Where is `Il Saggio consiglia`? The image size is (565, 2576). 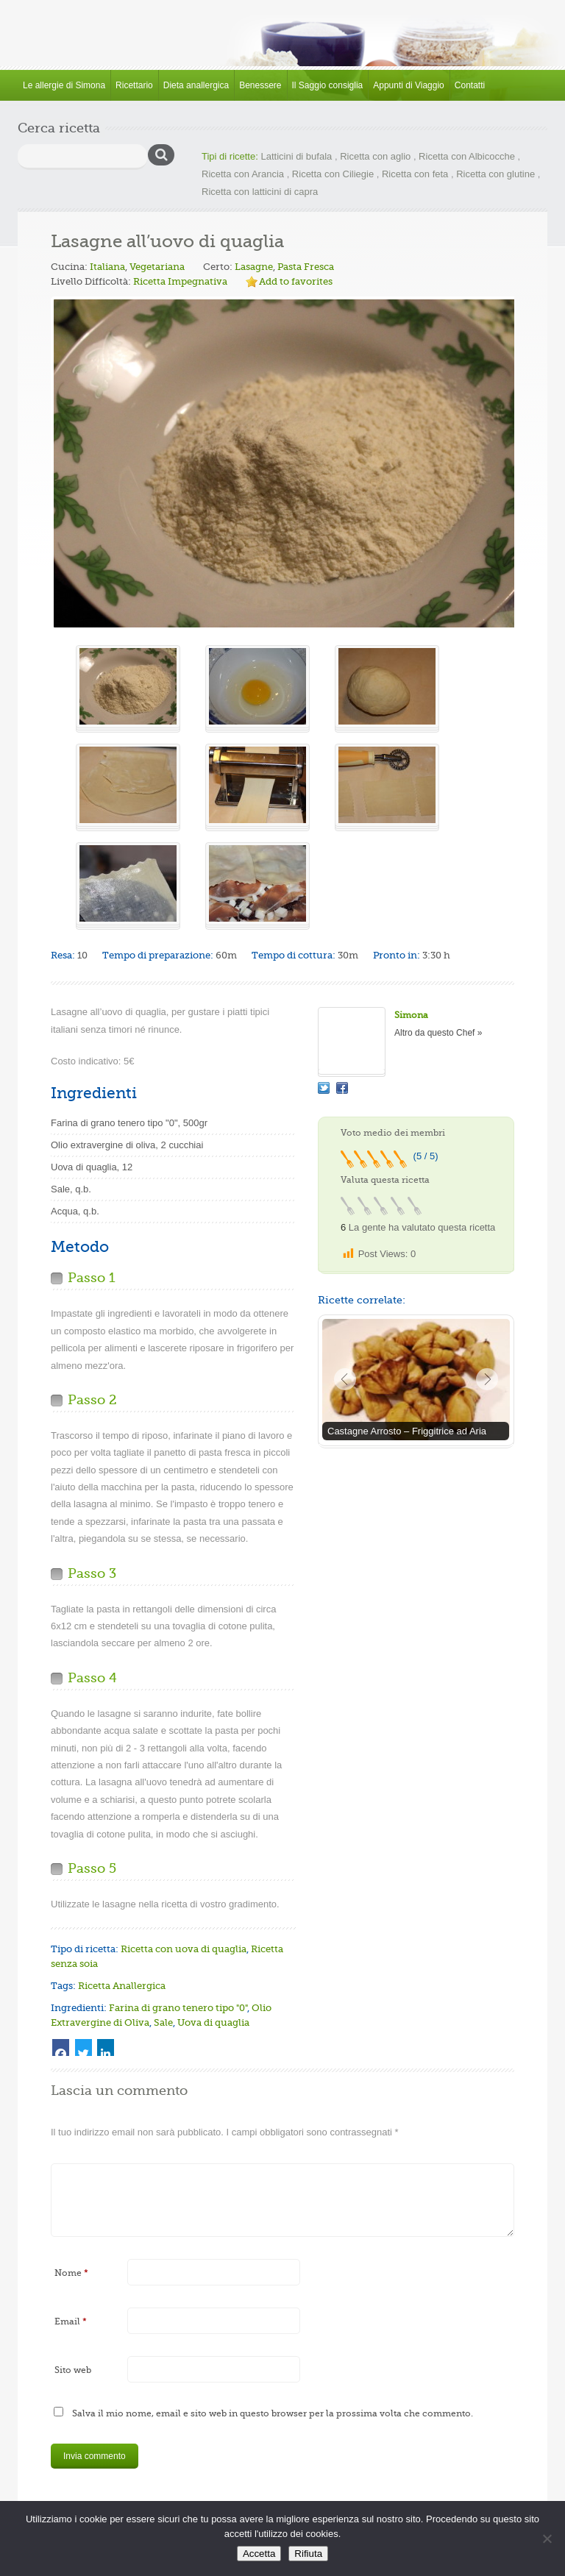 Il Saggio consiglia is located at coordinates (327, 85).